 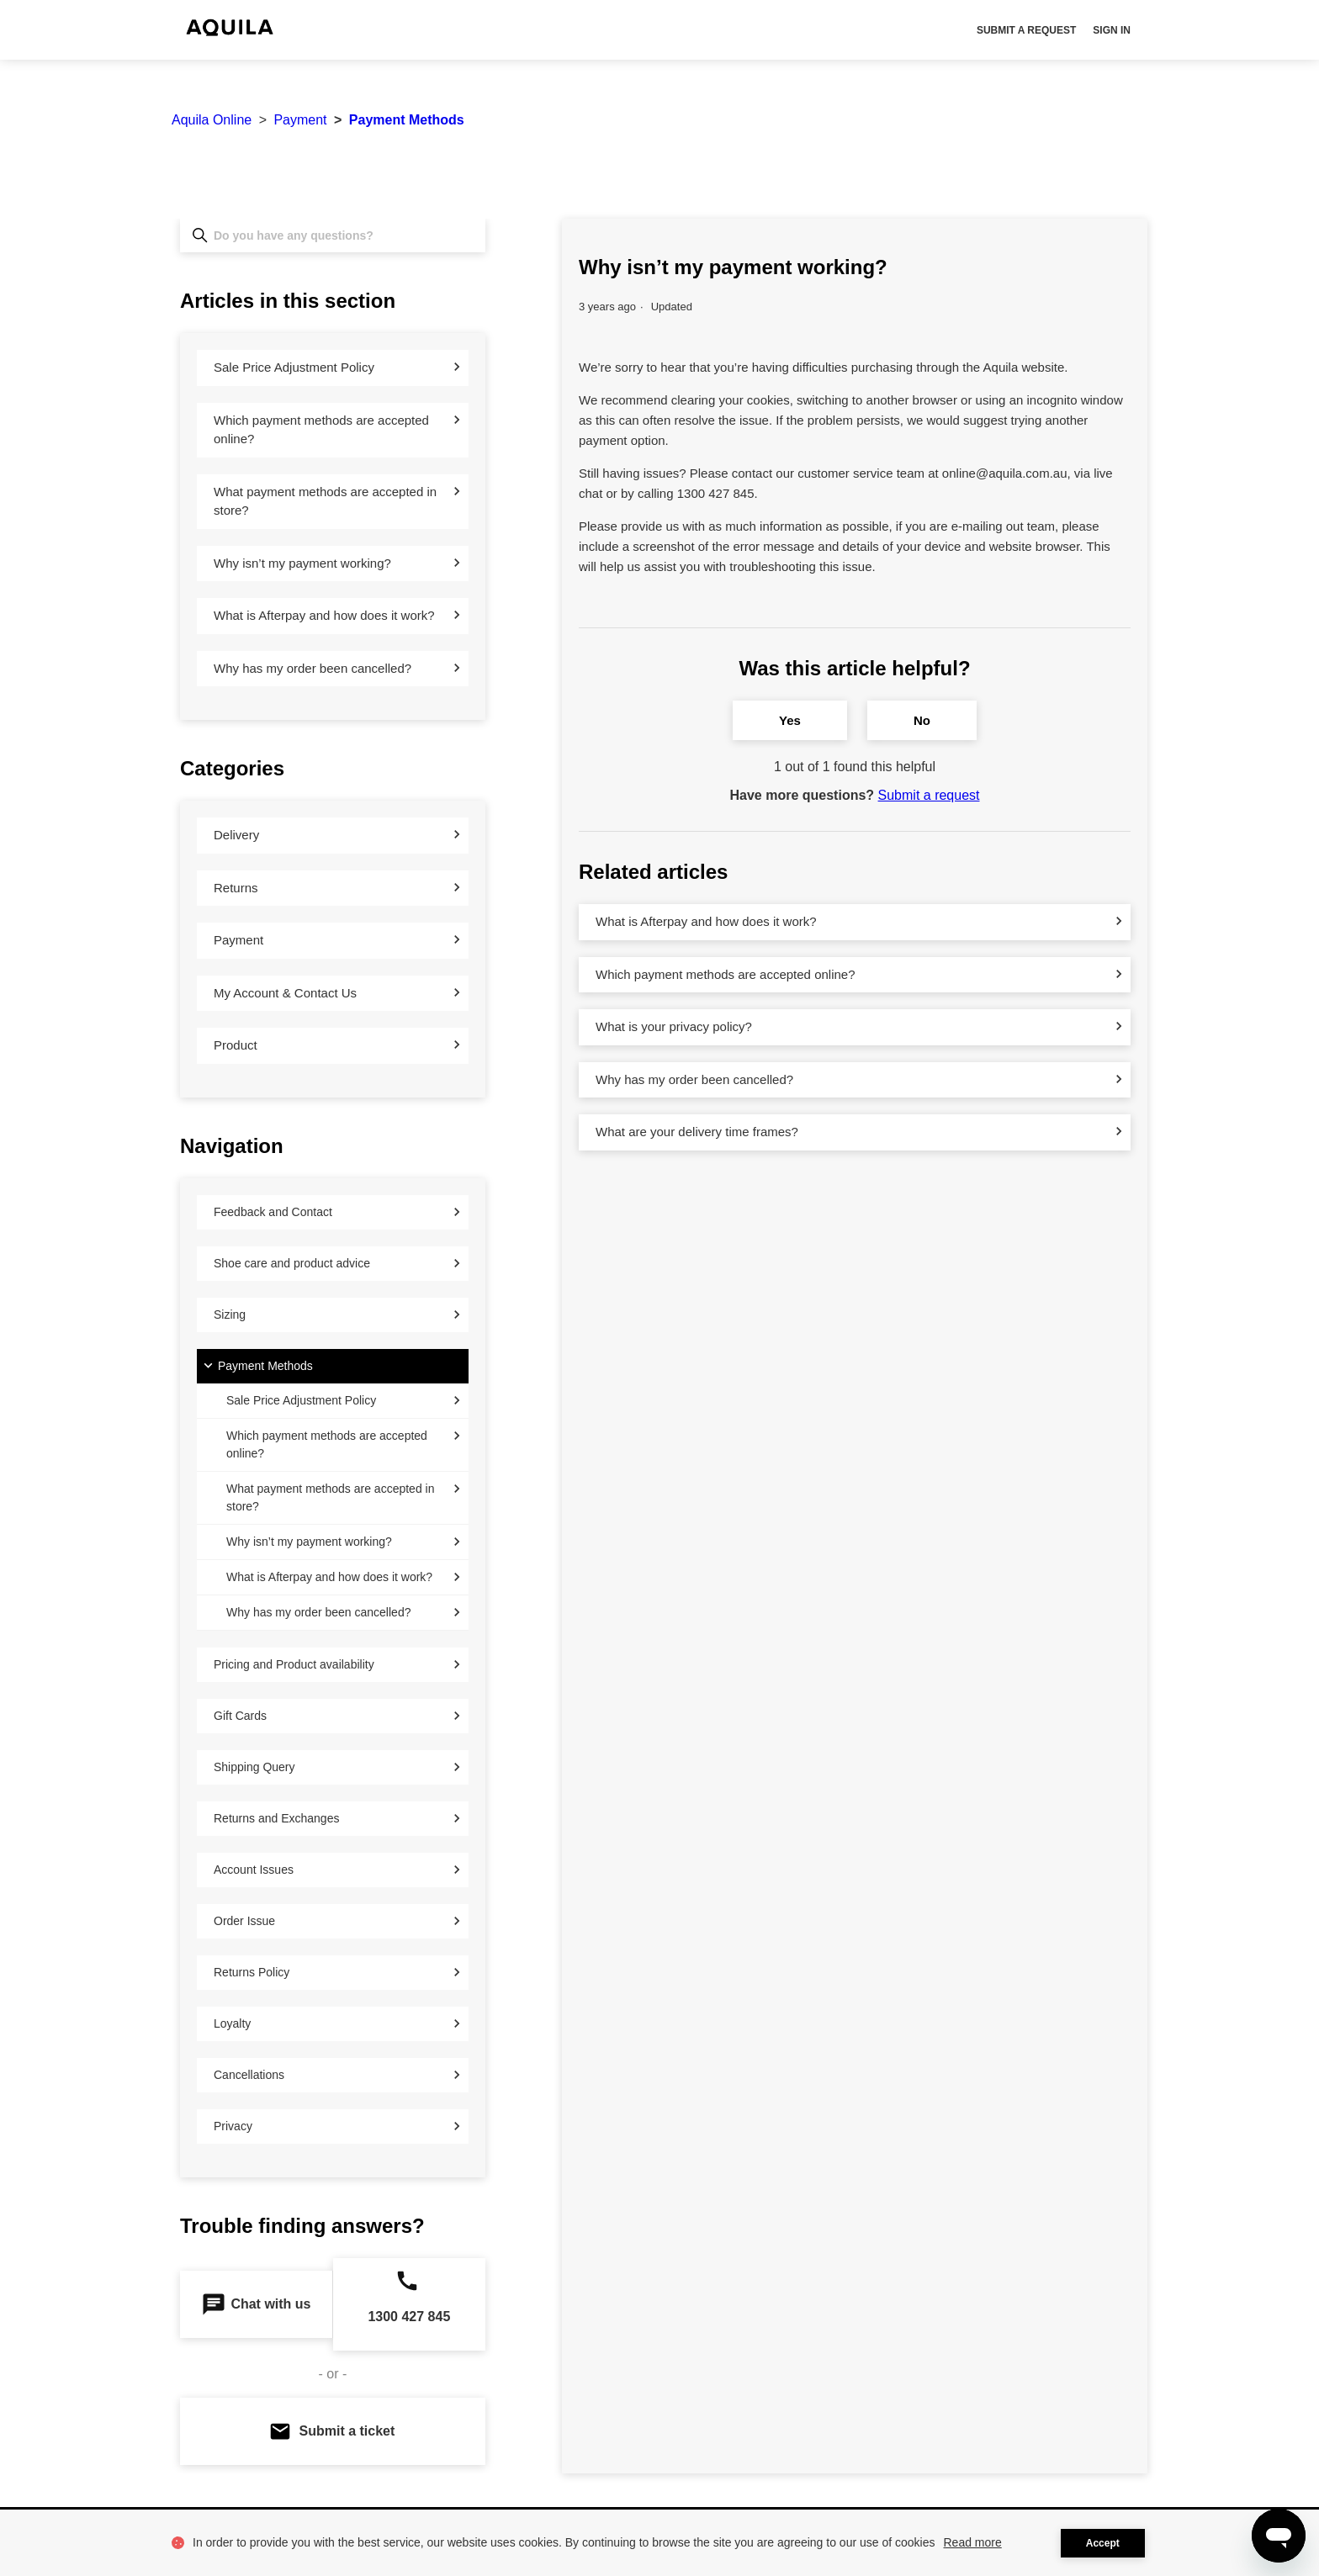 What do you see at coordinates (236, 835) in the screenshot?
I see `Delivery` at bounding box center [236, 835].